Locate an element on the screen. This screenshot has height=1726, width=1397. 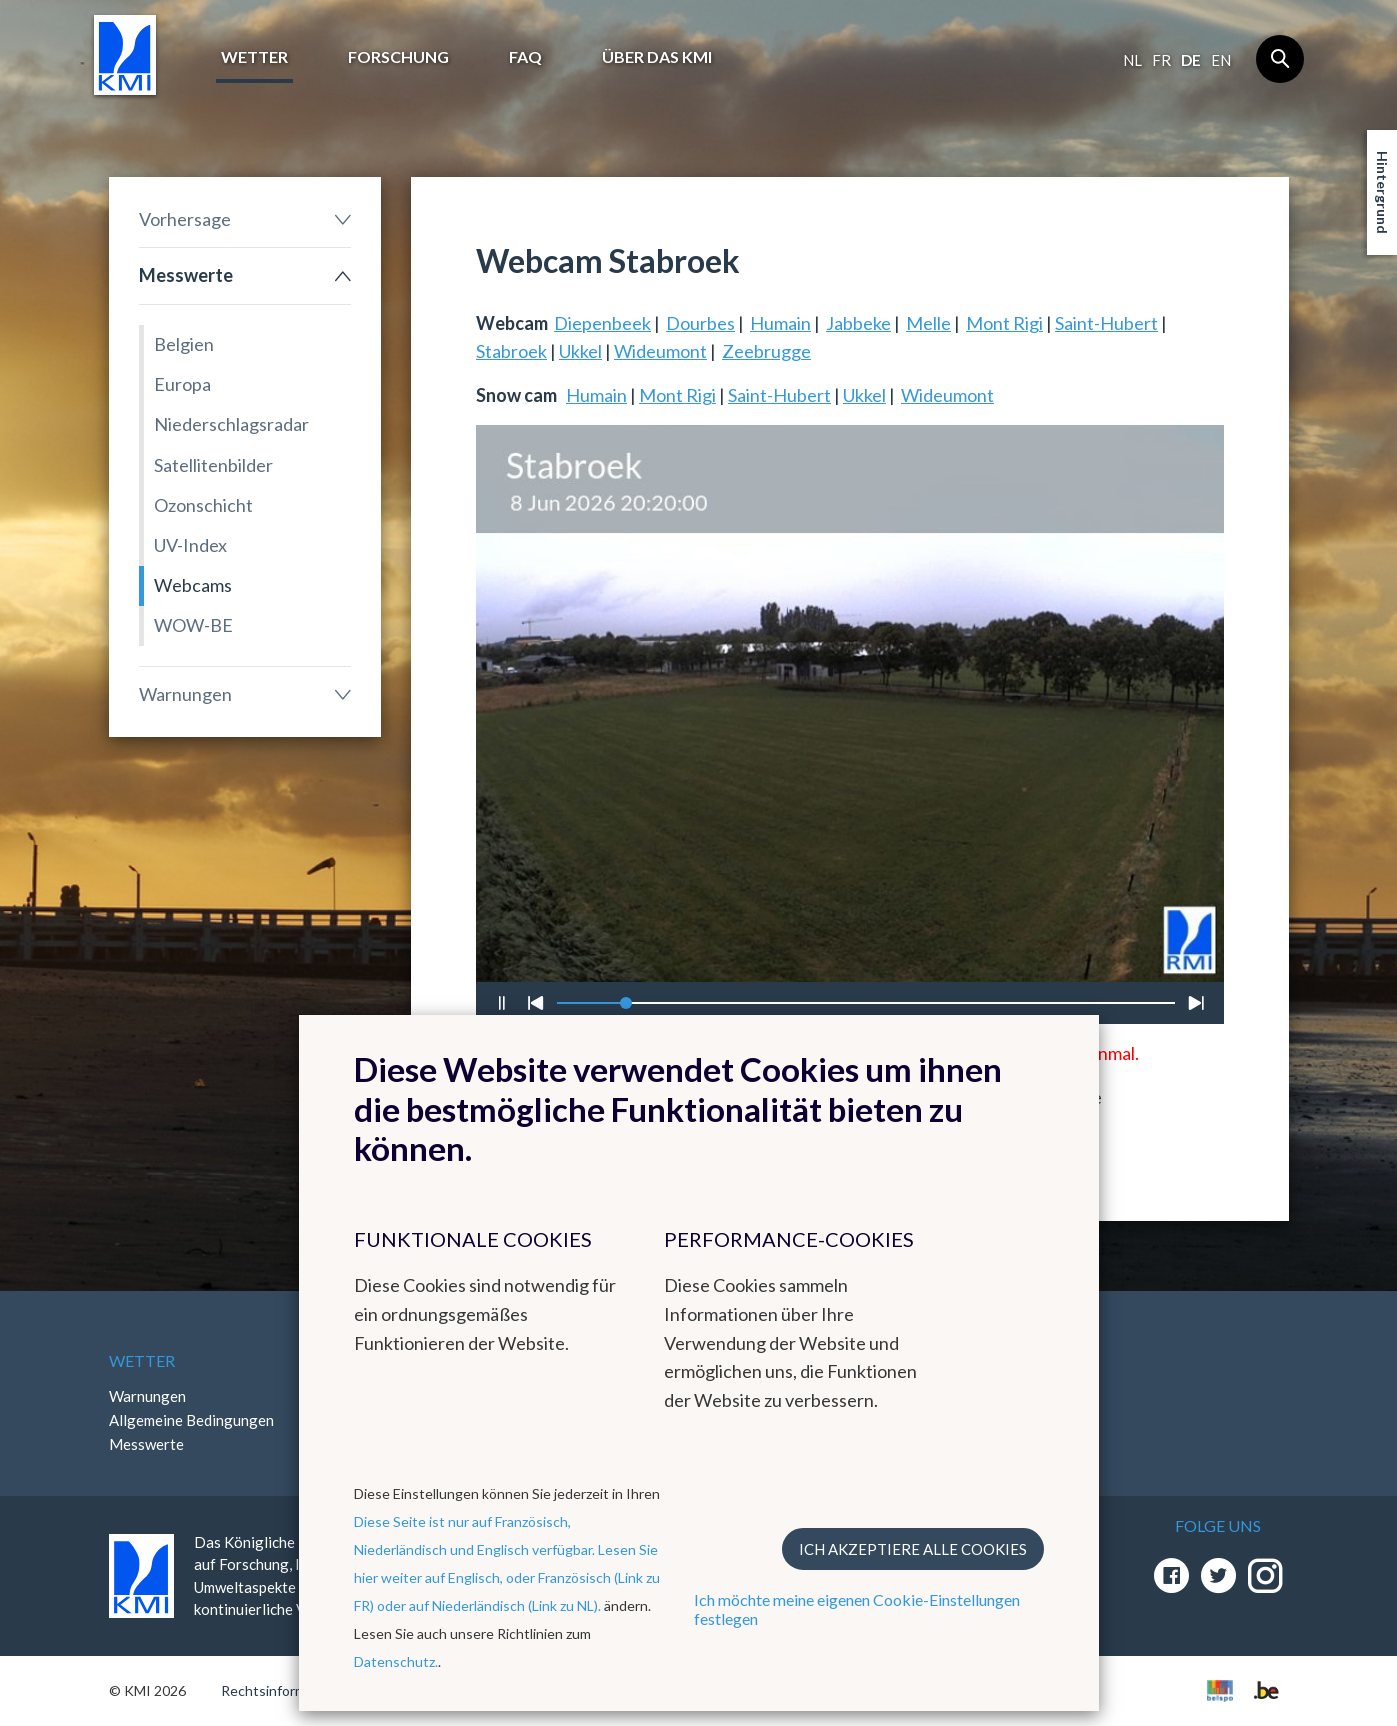
Mont Rigi is located at coordinates (1004, 323).